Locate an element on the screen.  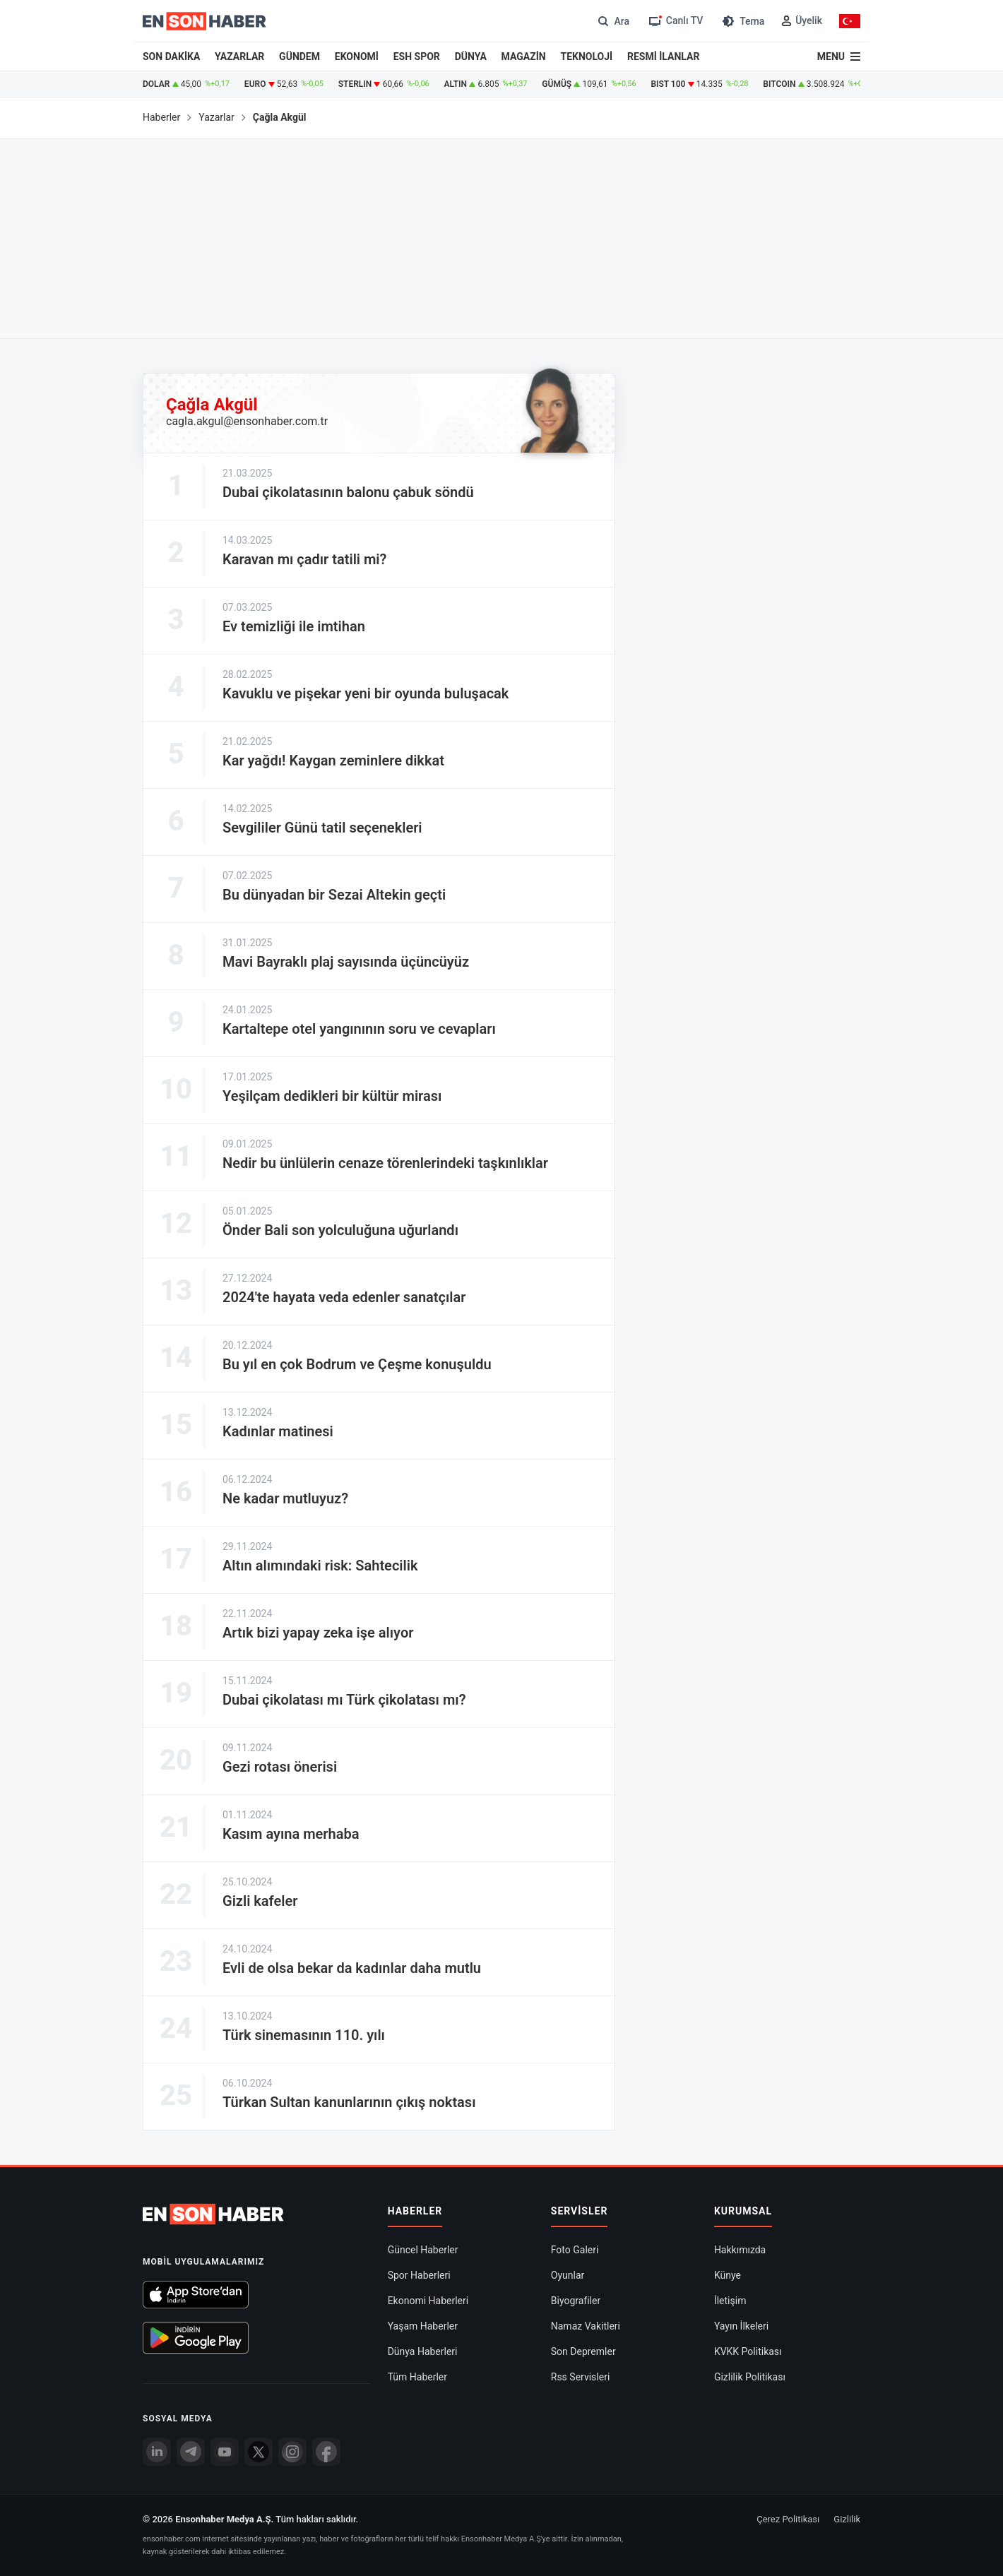
İletişim is located at coordinates (730, 2300).